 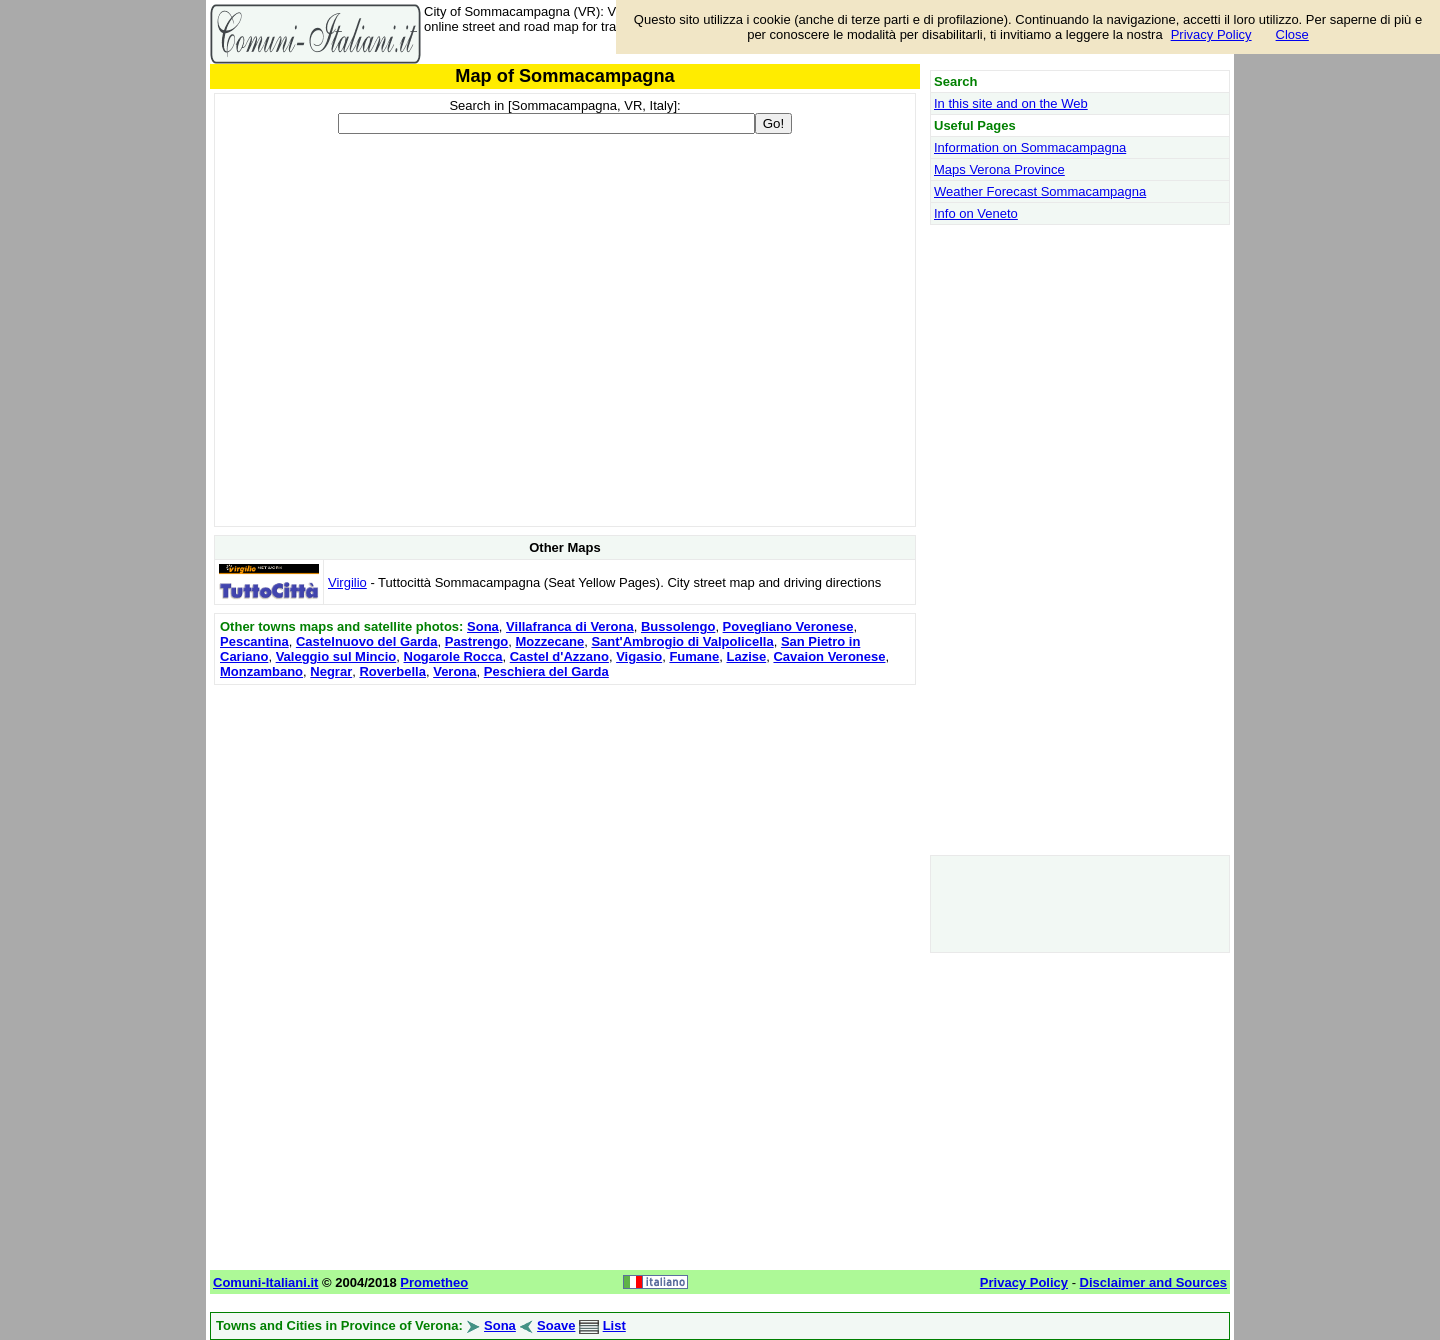 What do you see at coordinates (336, 656) in the screenshot?
I see `Valeggio sul Mincio` at bounding box center [336, 656].